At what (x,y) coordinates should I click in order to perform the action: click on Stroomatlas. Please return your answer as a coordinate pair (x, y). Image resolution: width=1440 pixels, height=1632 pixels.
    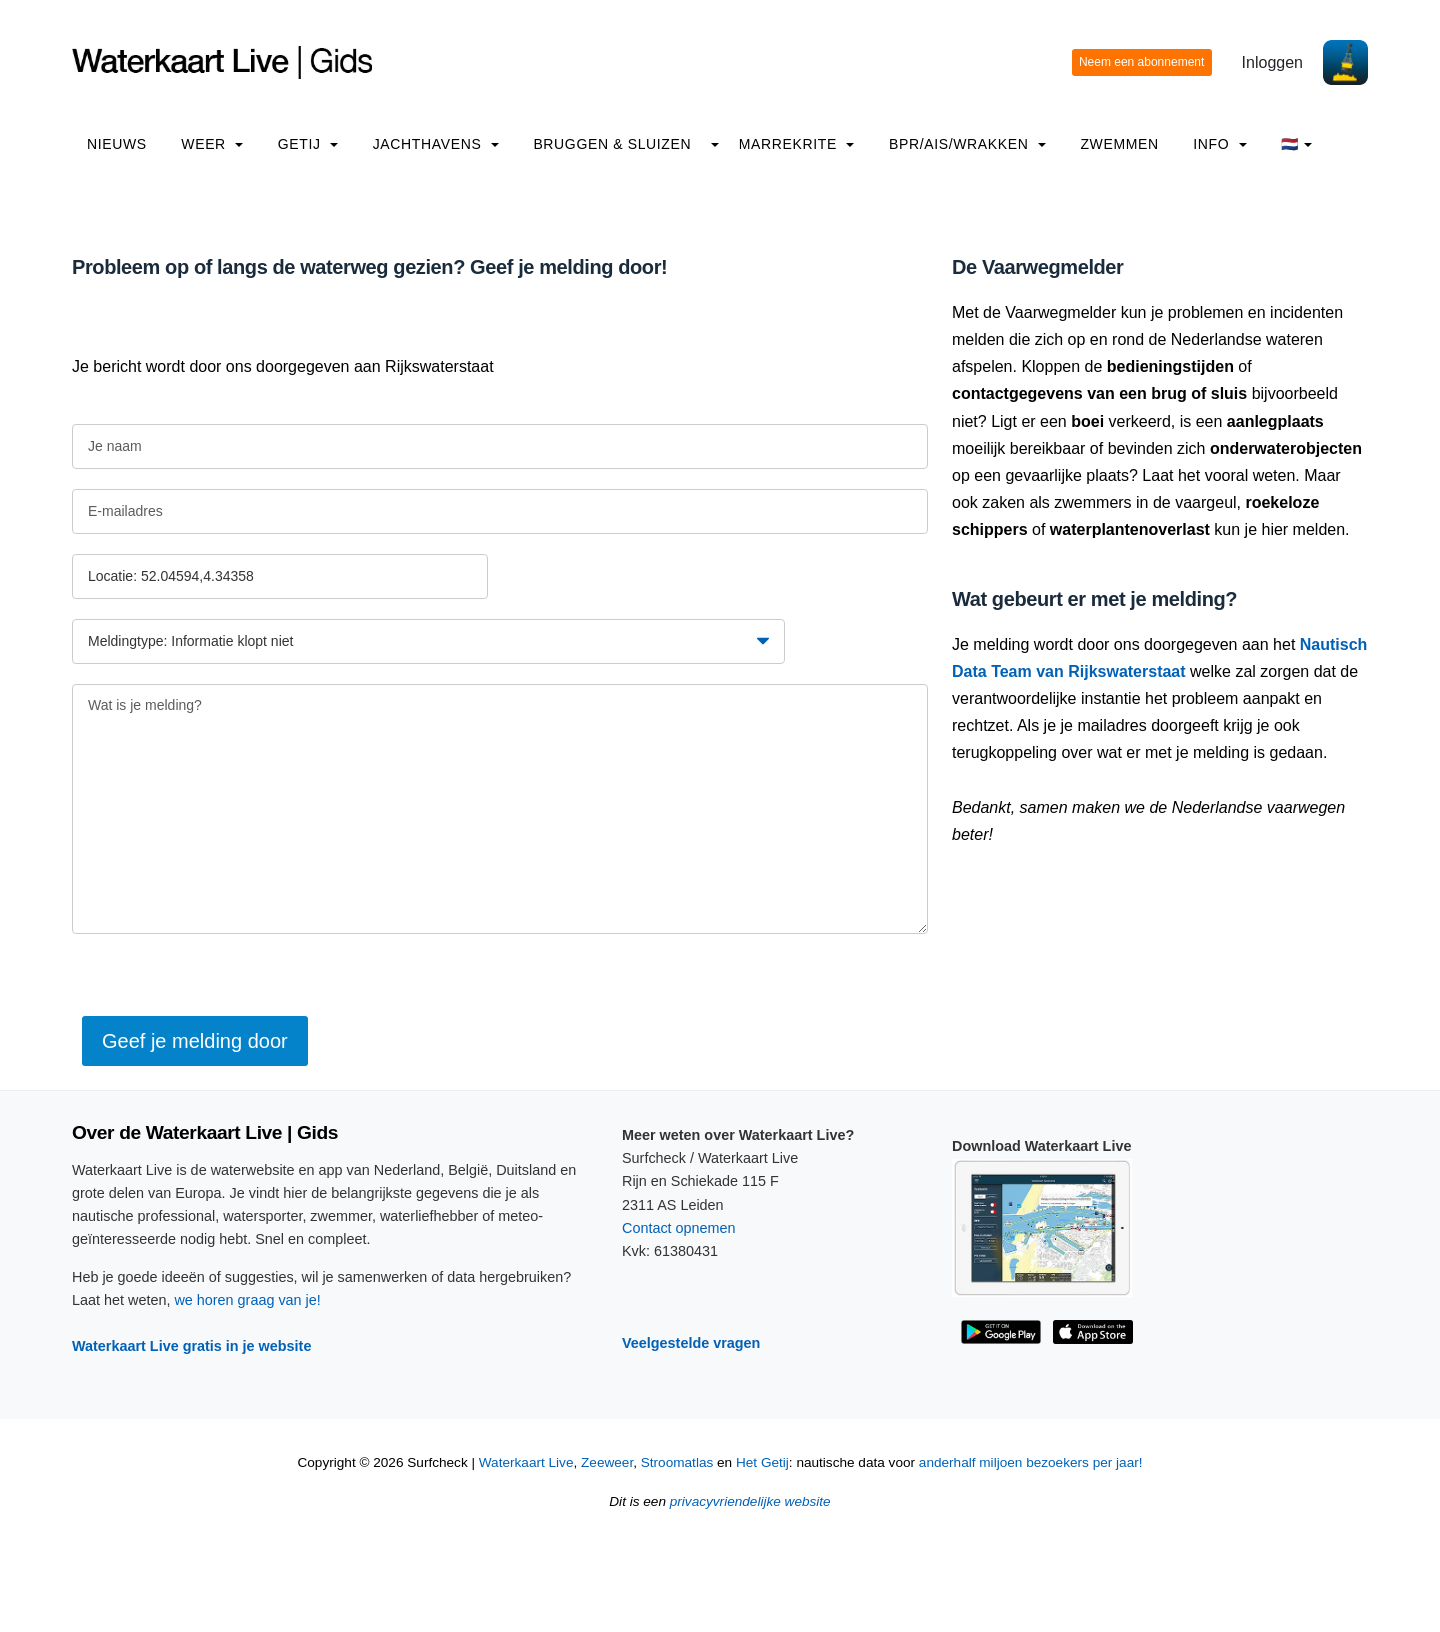
    Looking at the image, I should click on (677, 1462).